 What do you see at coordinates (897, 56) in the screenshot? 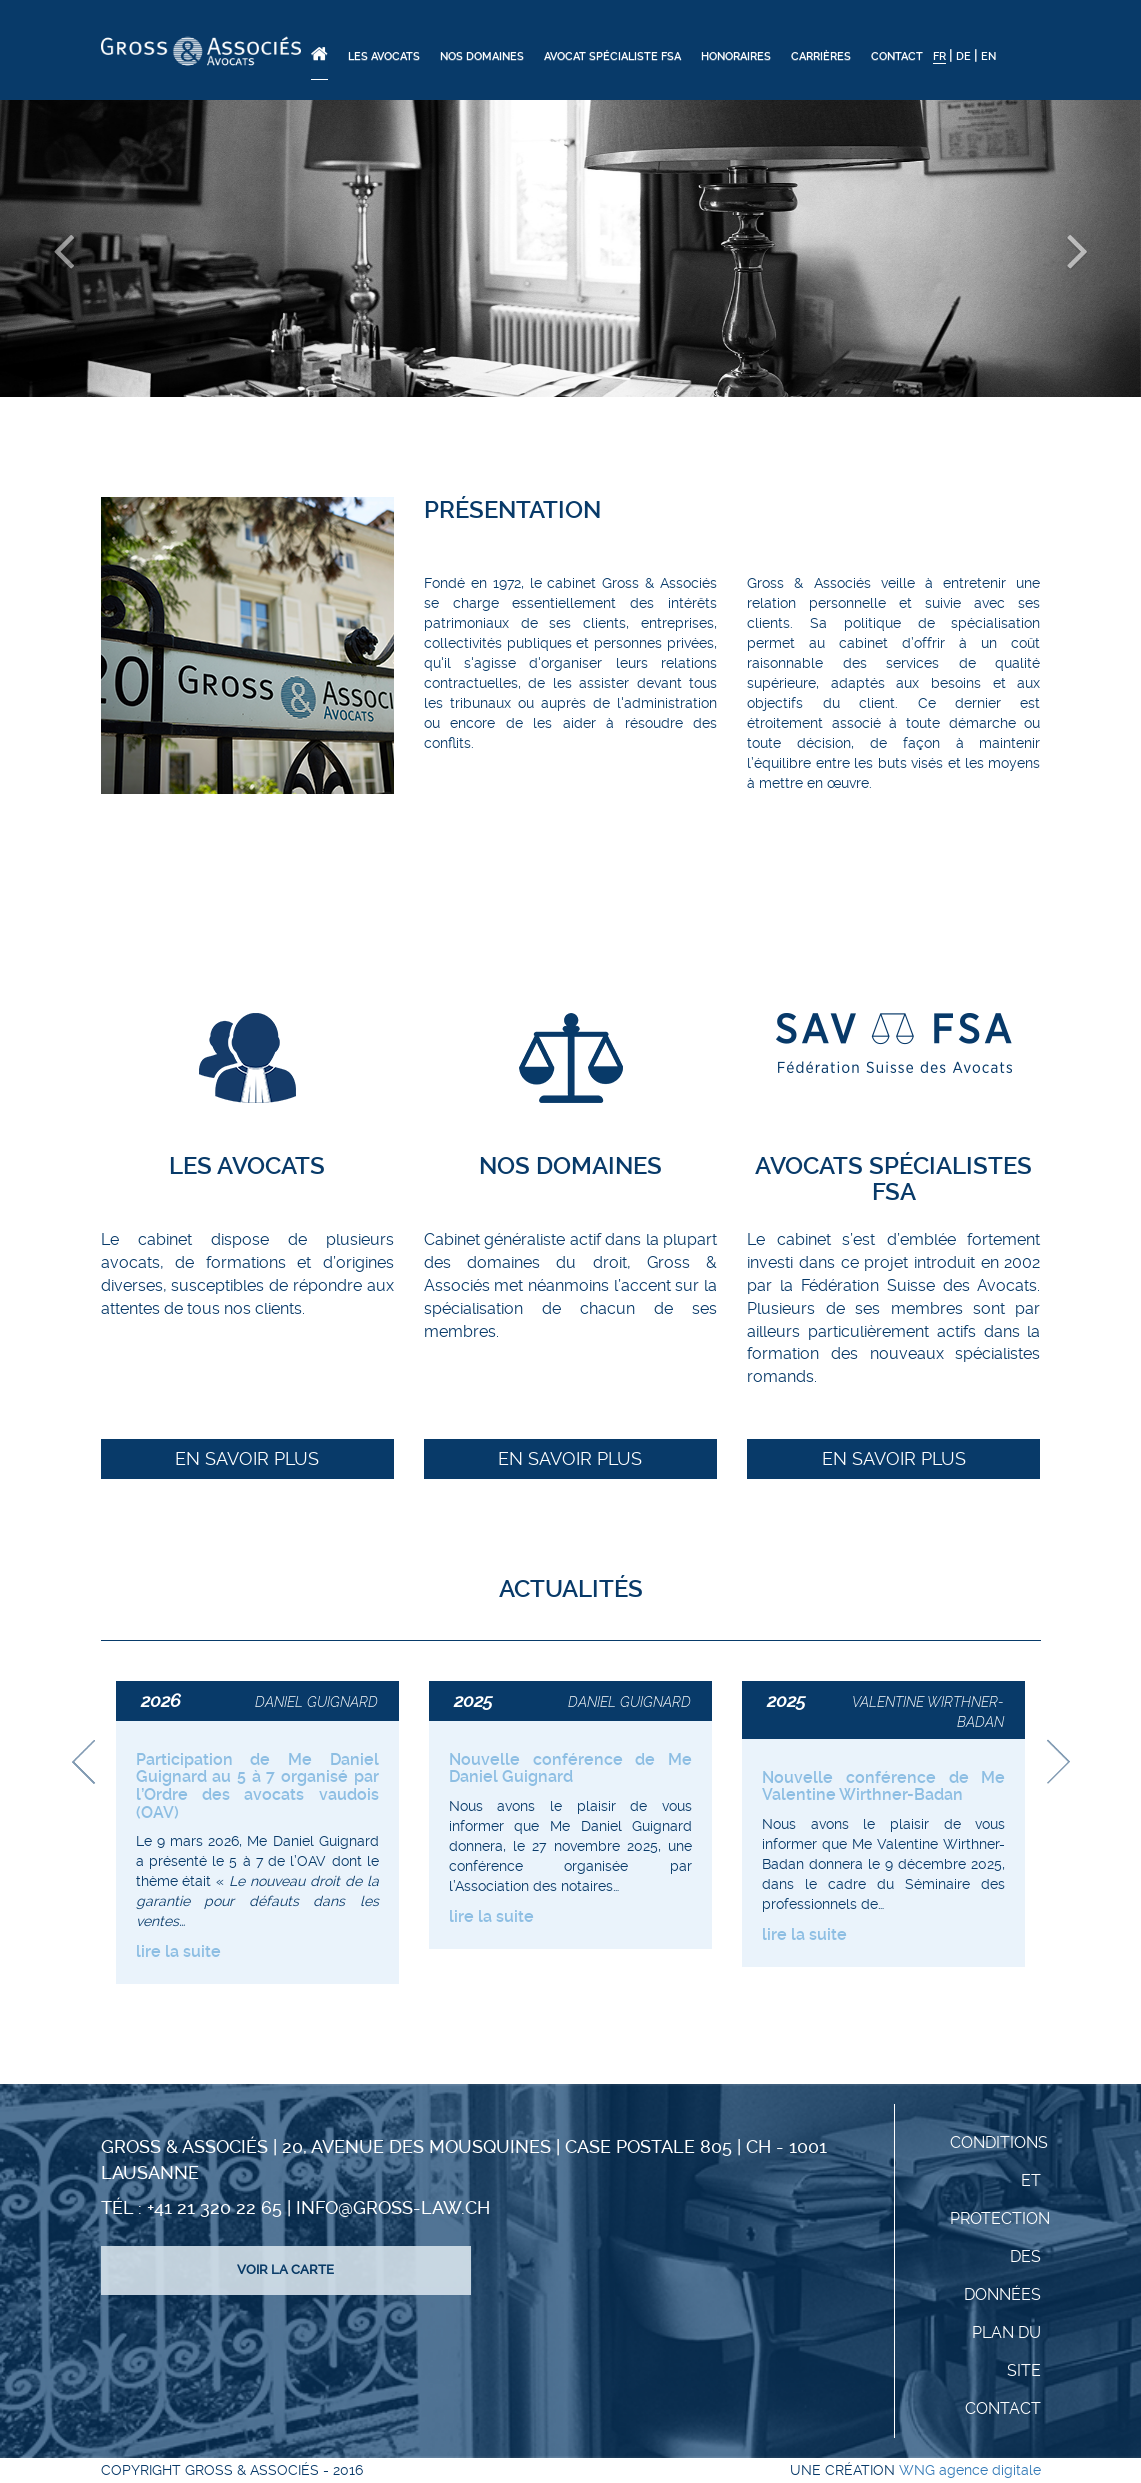
I see `Contact` at bounding box center [897, 56].